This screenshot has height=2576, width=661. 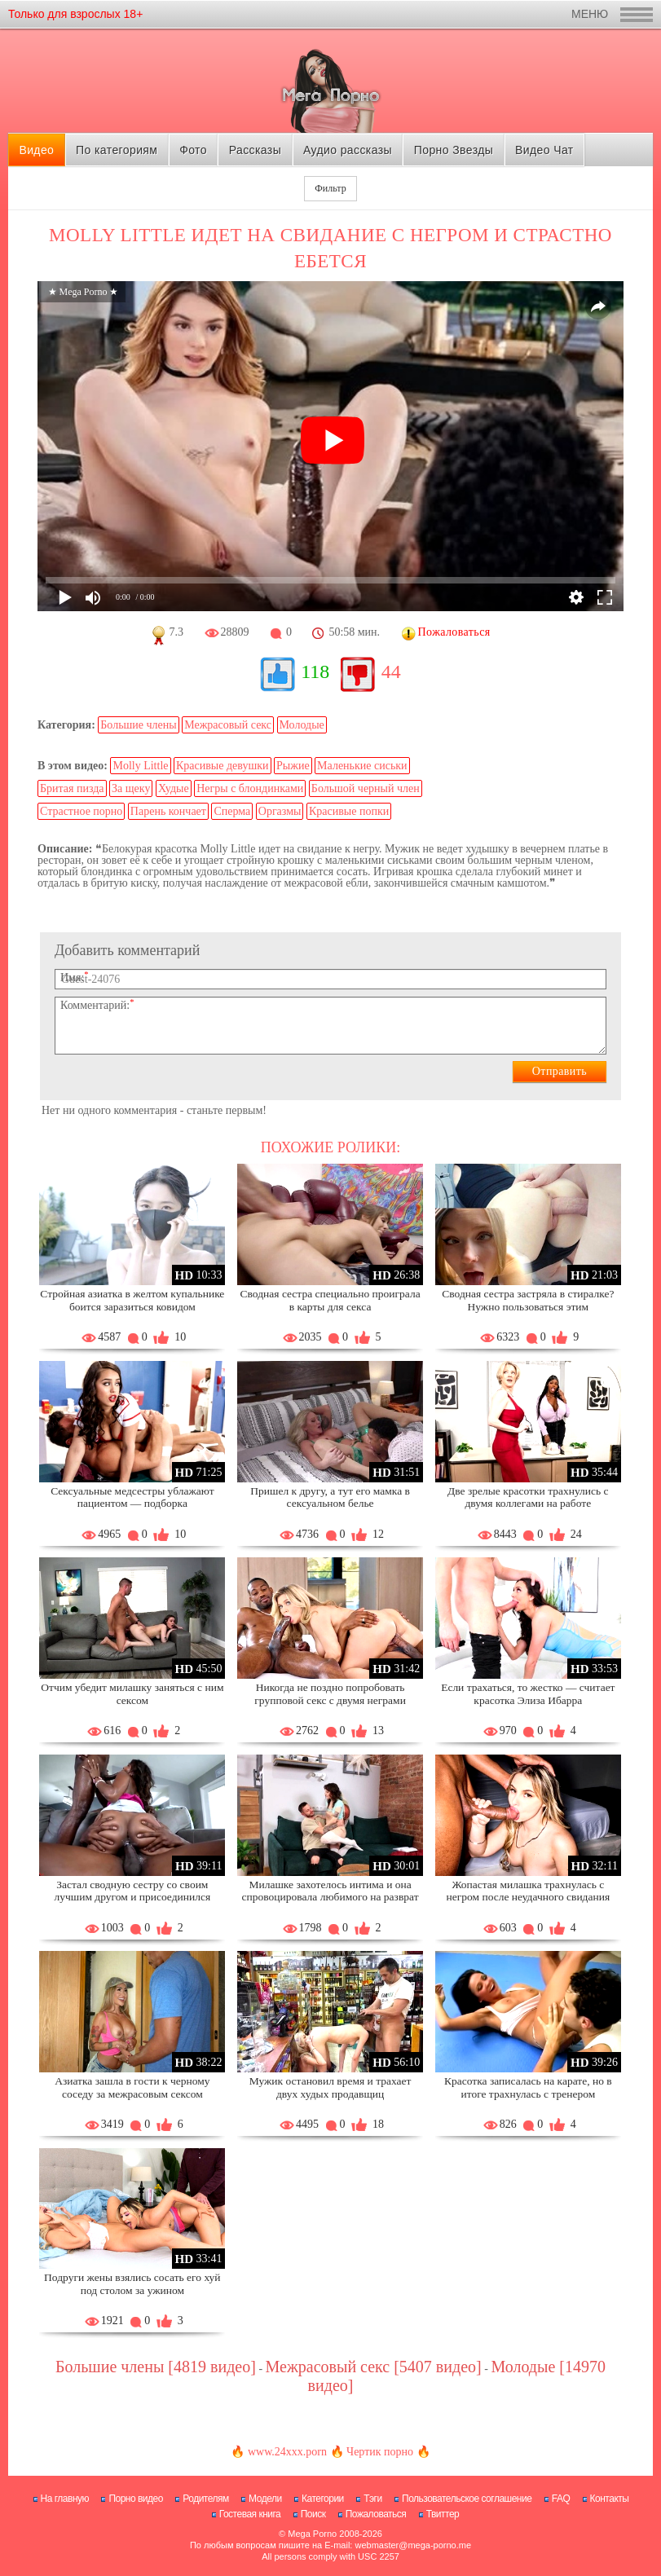 I want to click on Рыжие, so click(x=293, y=766).